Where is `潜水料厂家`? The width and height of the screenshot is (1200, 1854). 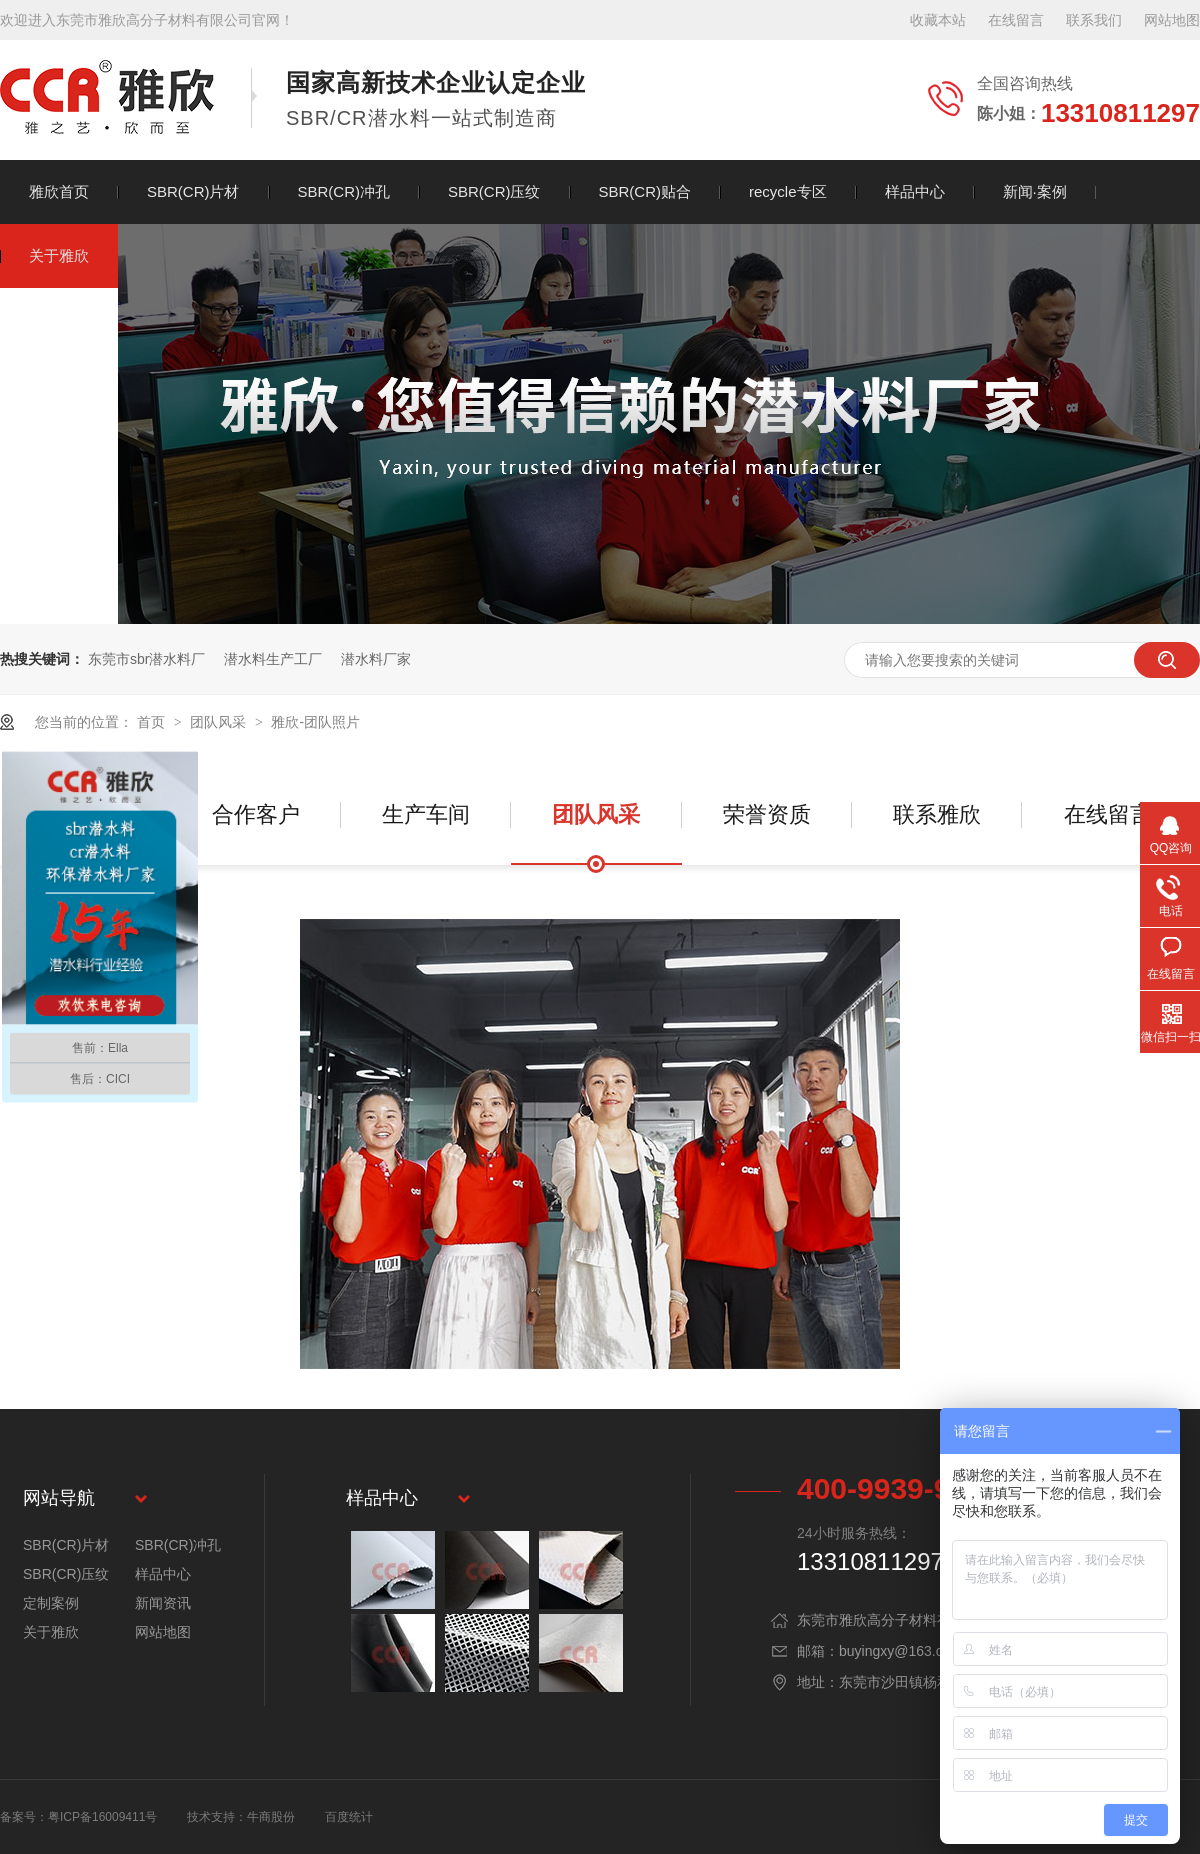
潜水料厂家 is located at coordinates (376, 659).